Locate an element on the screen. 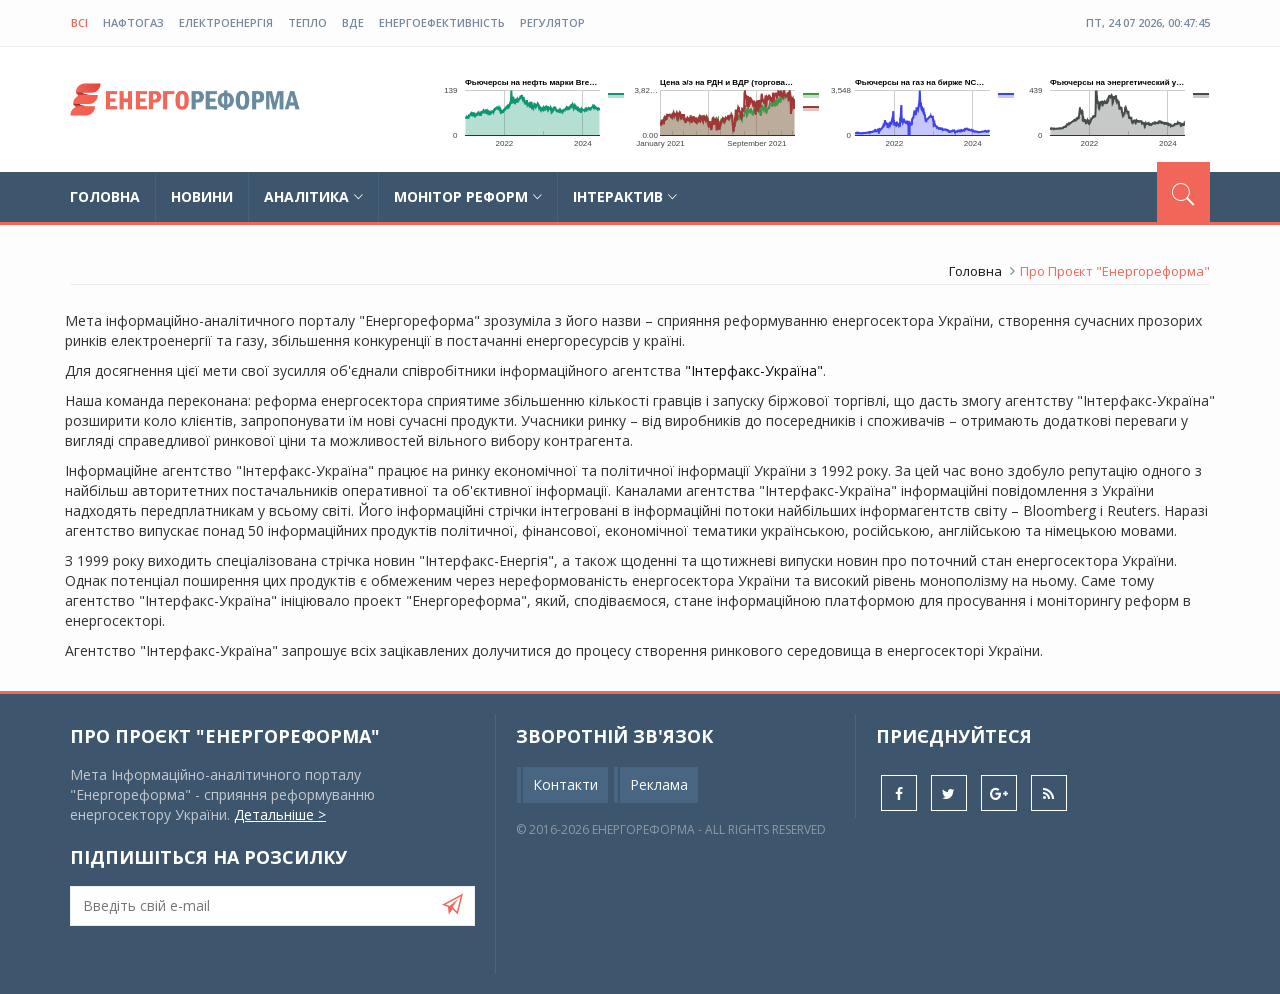  Головна is located at coordinates (105, 196).